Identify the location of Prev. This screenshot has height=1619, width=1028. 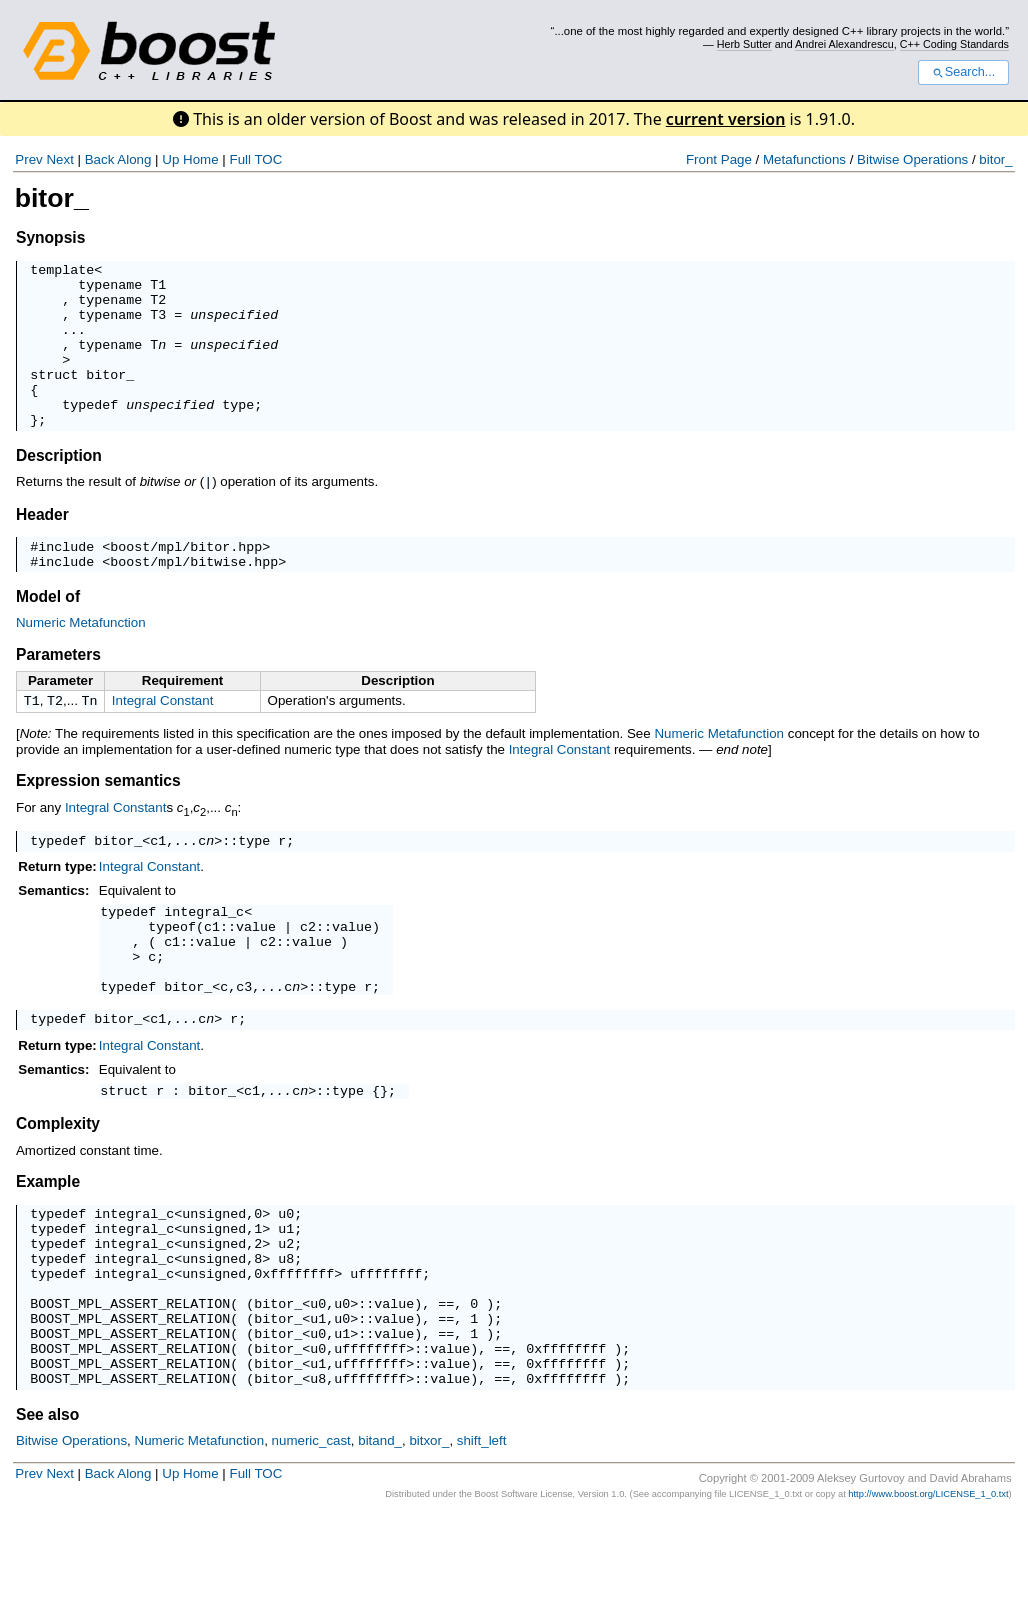
(28, 159).